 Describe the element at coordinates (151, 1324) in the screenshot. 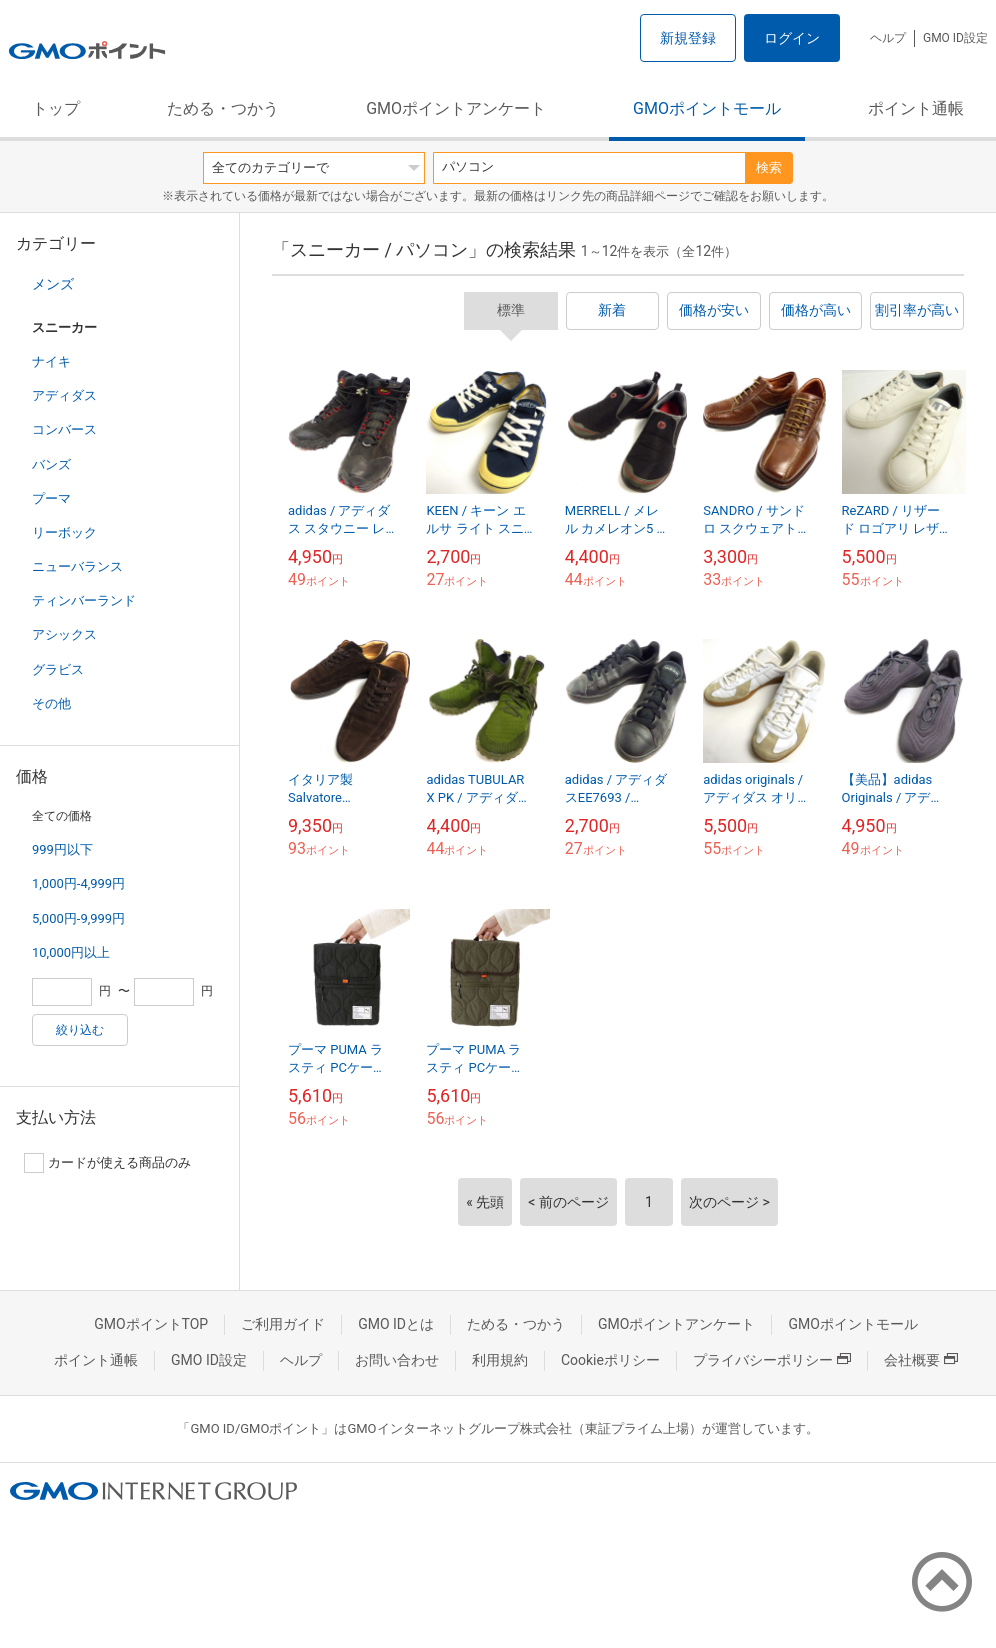

I see `GMOポイントTOP` at that location.